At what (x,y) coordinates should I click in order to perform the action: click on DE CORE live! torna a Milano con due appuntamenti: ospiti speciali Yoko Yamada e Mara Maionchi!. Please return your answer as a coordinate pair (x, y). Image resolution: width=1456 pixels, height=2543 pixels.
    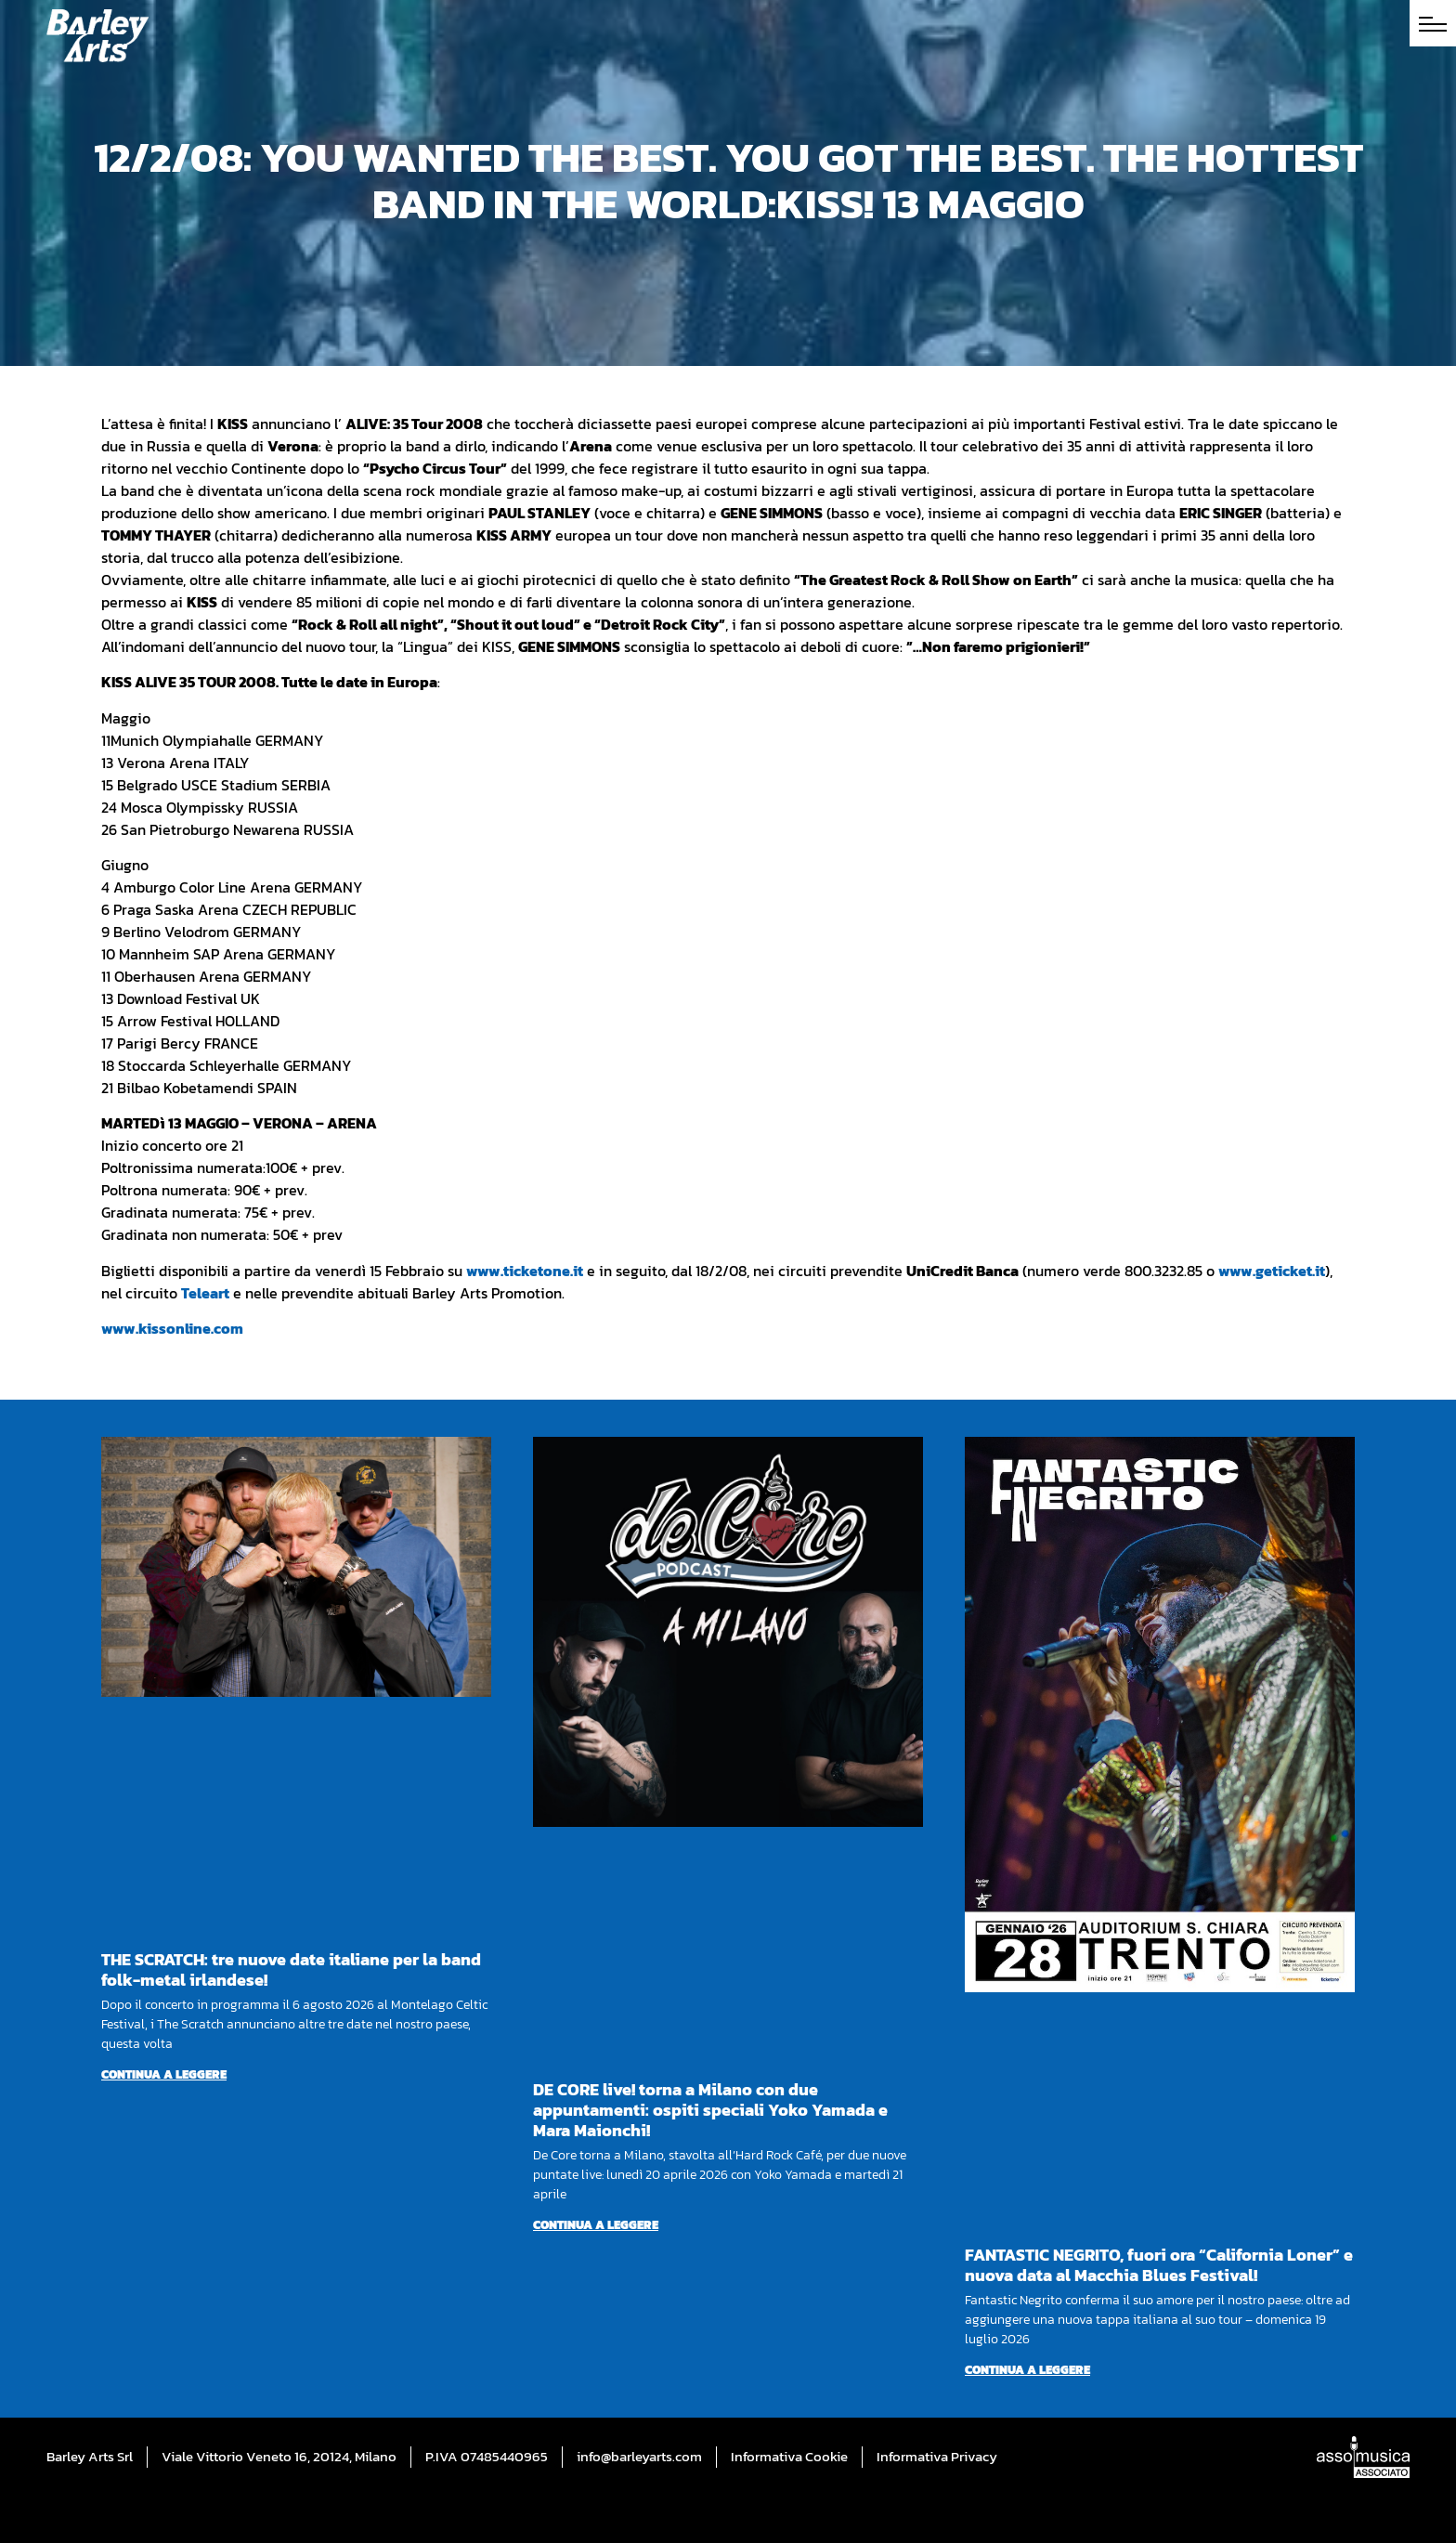
    Looking at the image, I should click on (710, 2110).